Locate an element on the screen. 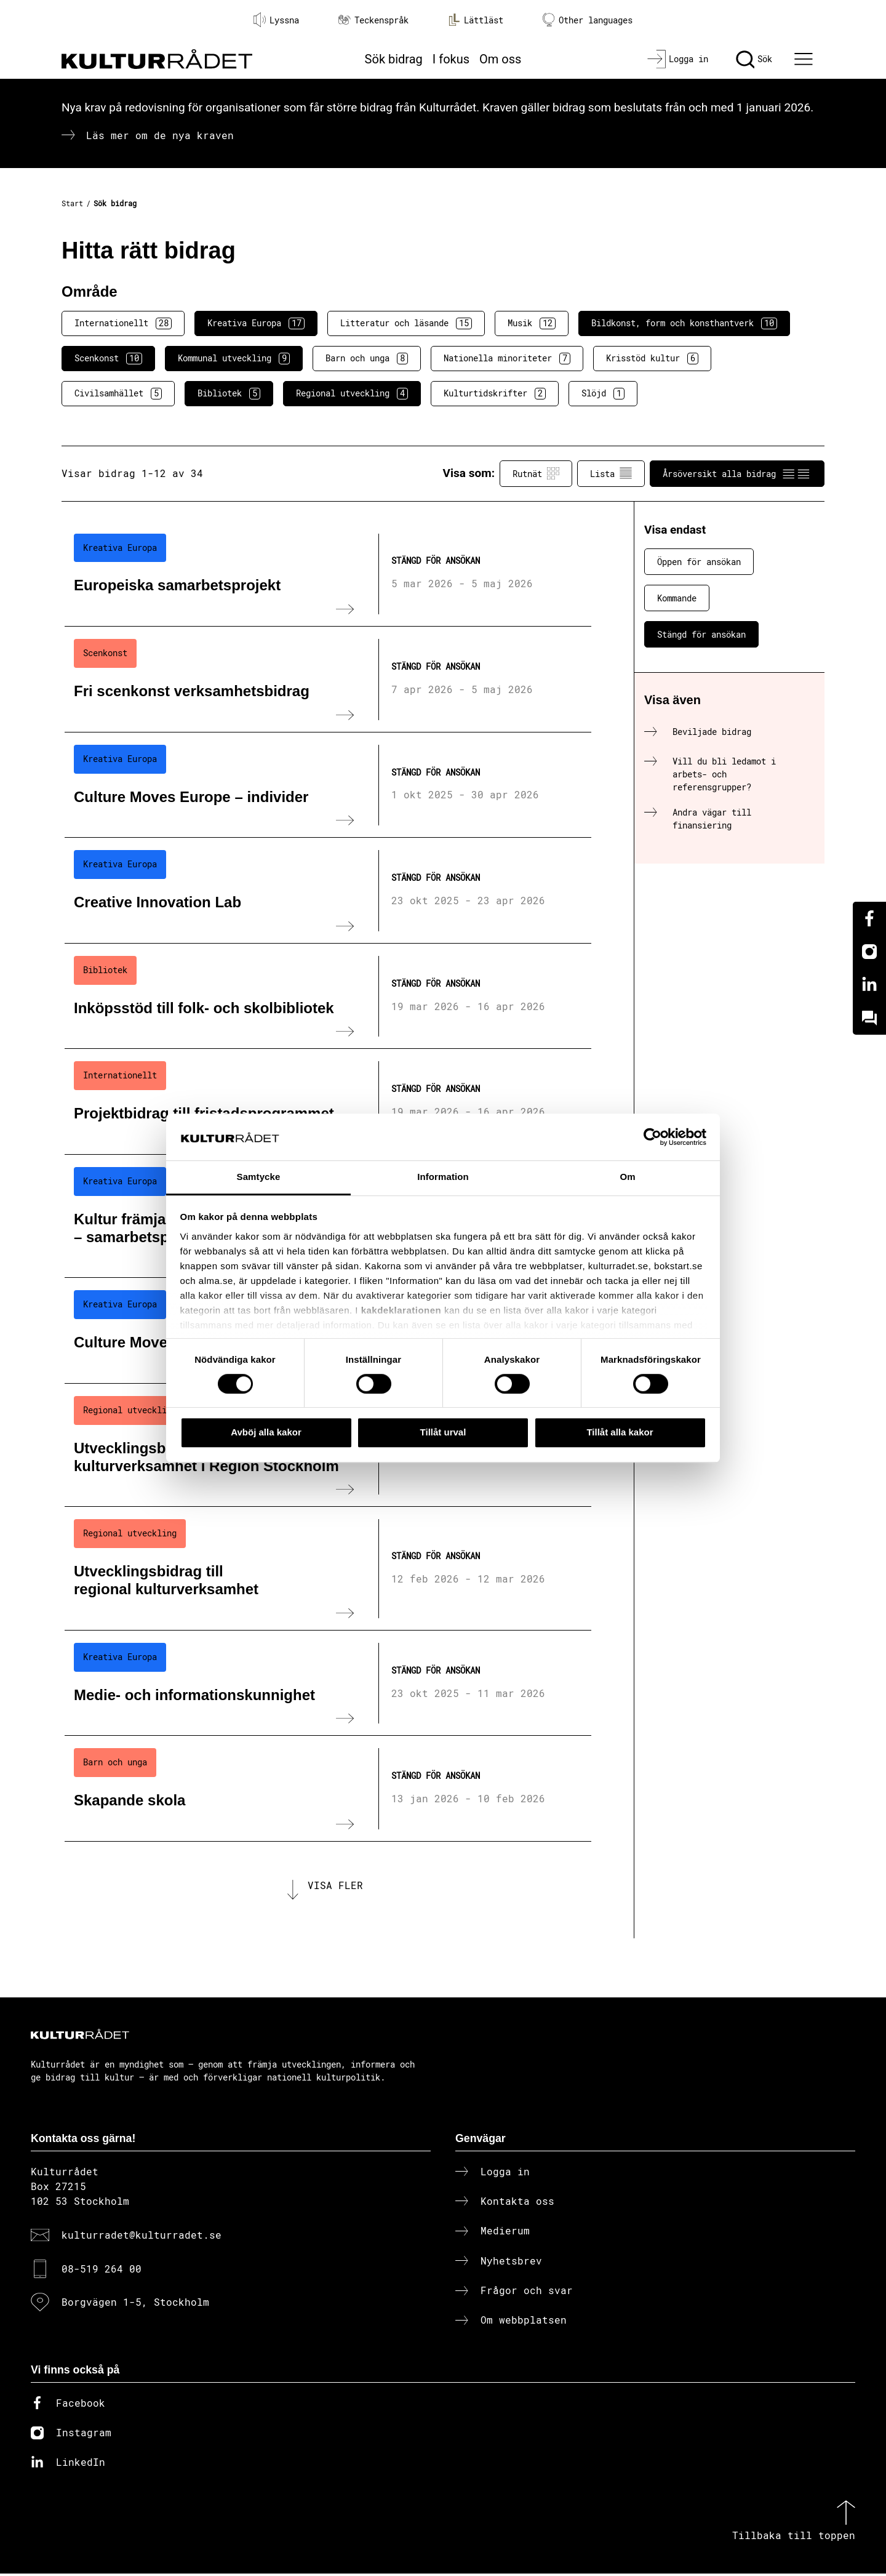 This screenshot has height=2576, width=886. Kulturtidskrifter is located at coordinates (495, 393).